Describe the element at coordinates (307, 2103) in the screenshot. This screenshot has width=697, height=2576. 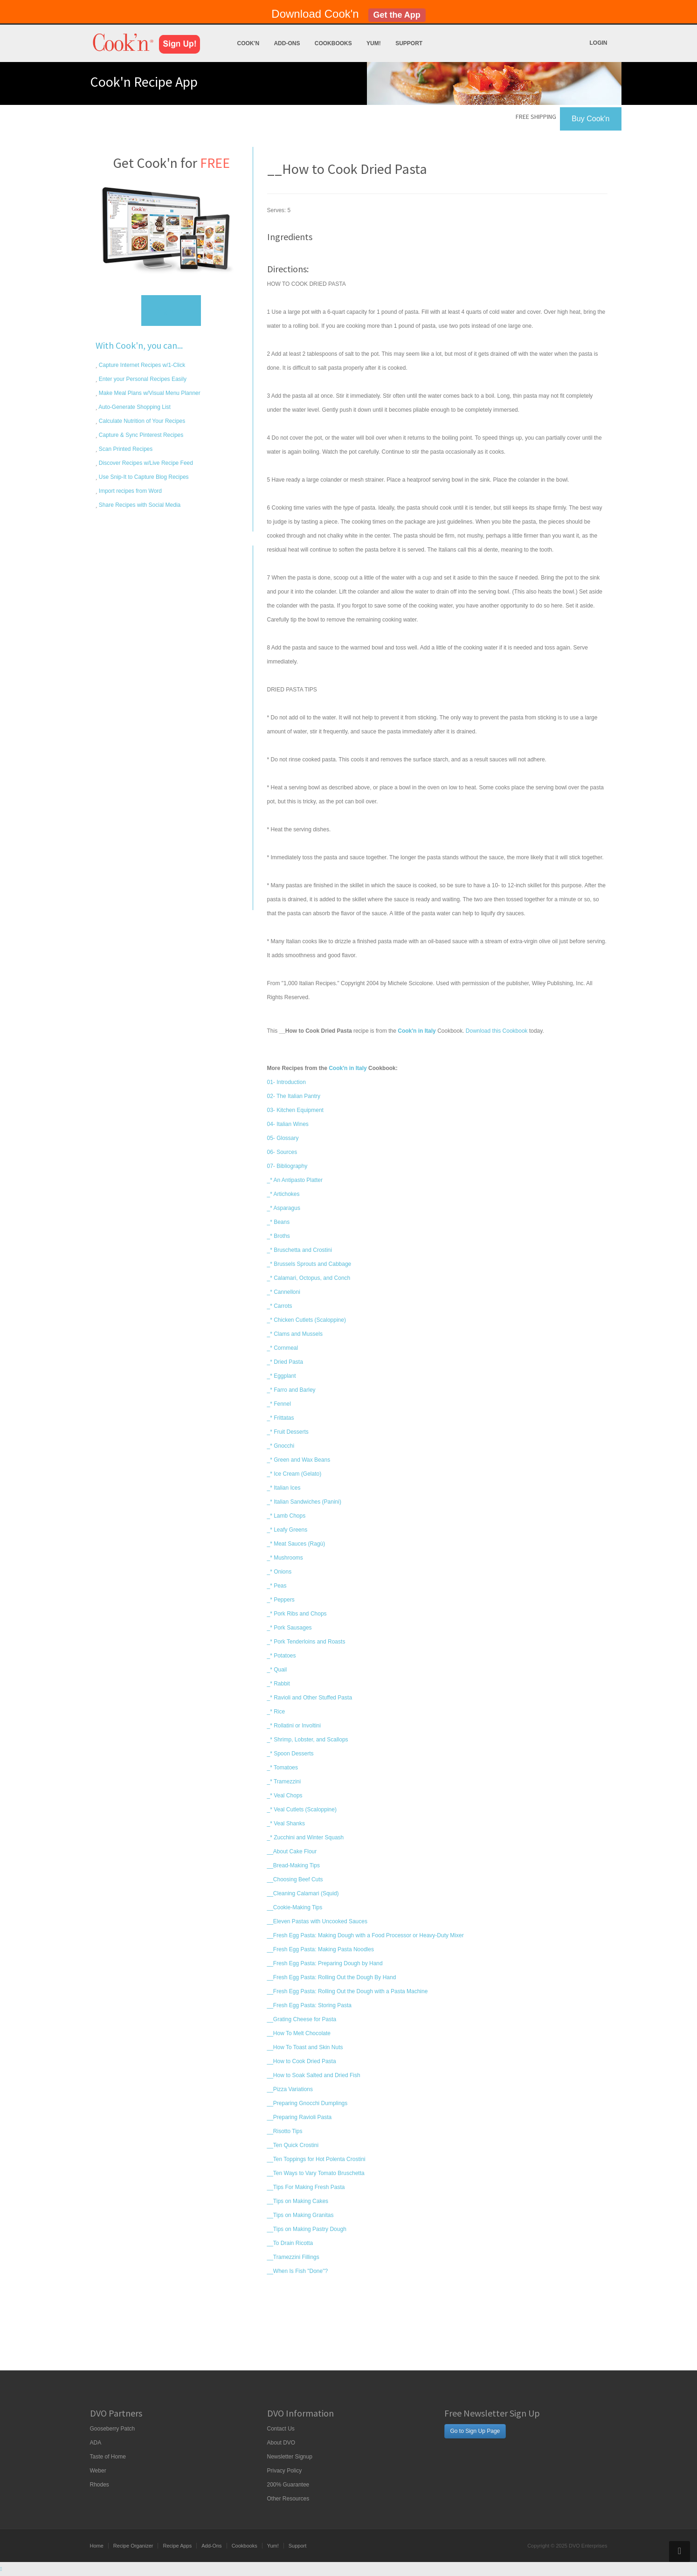
I see `__Preparing Gnocchi Dumplings` at that location.